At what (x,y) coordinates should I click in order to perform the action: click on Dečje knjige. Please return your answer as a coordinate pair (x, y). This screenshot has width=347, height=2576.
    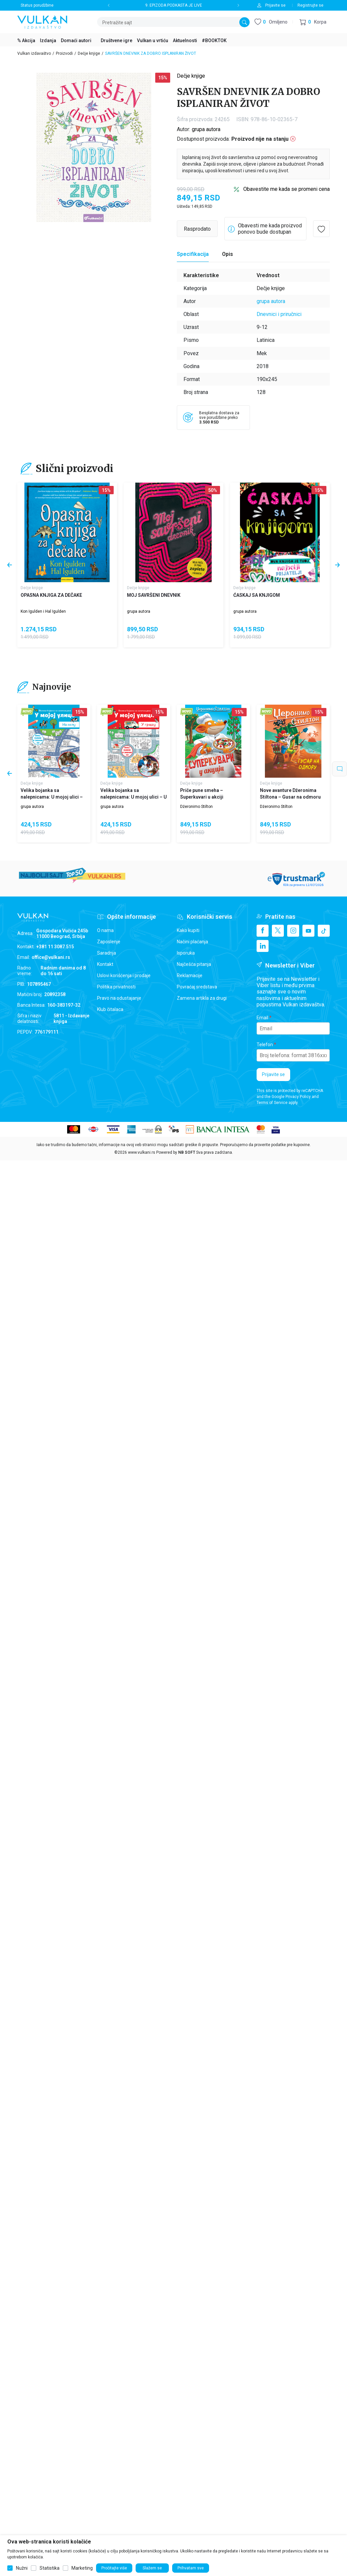
    Looking at the image, I should click on (89, 53).